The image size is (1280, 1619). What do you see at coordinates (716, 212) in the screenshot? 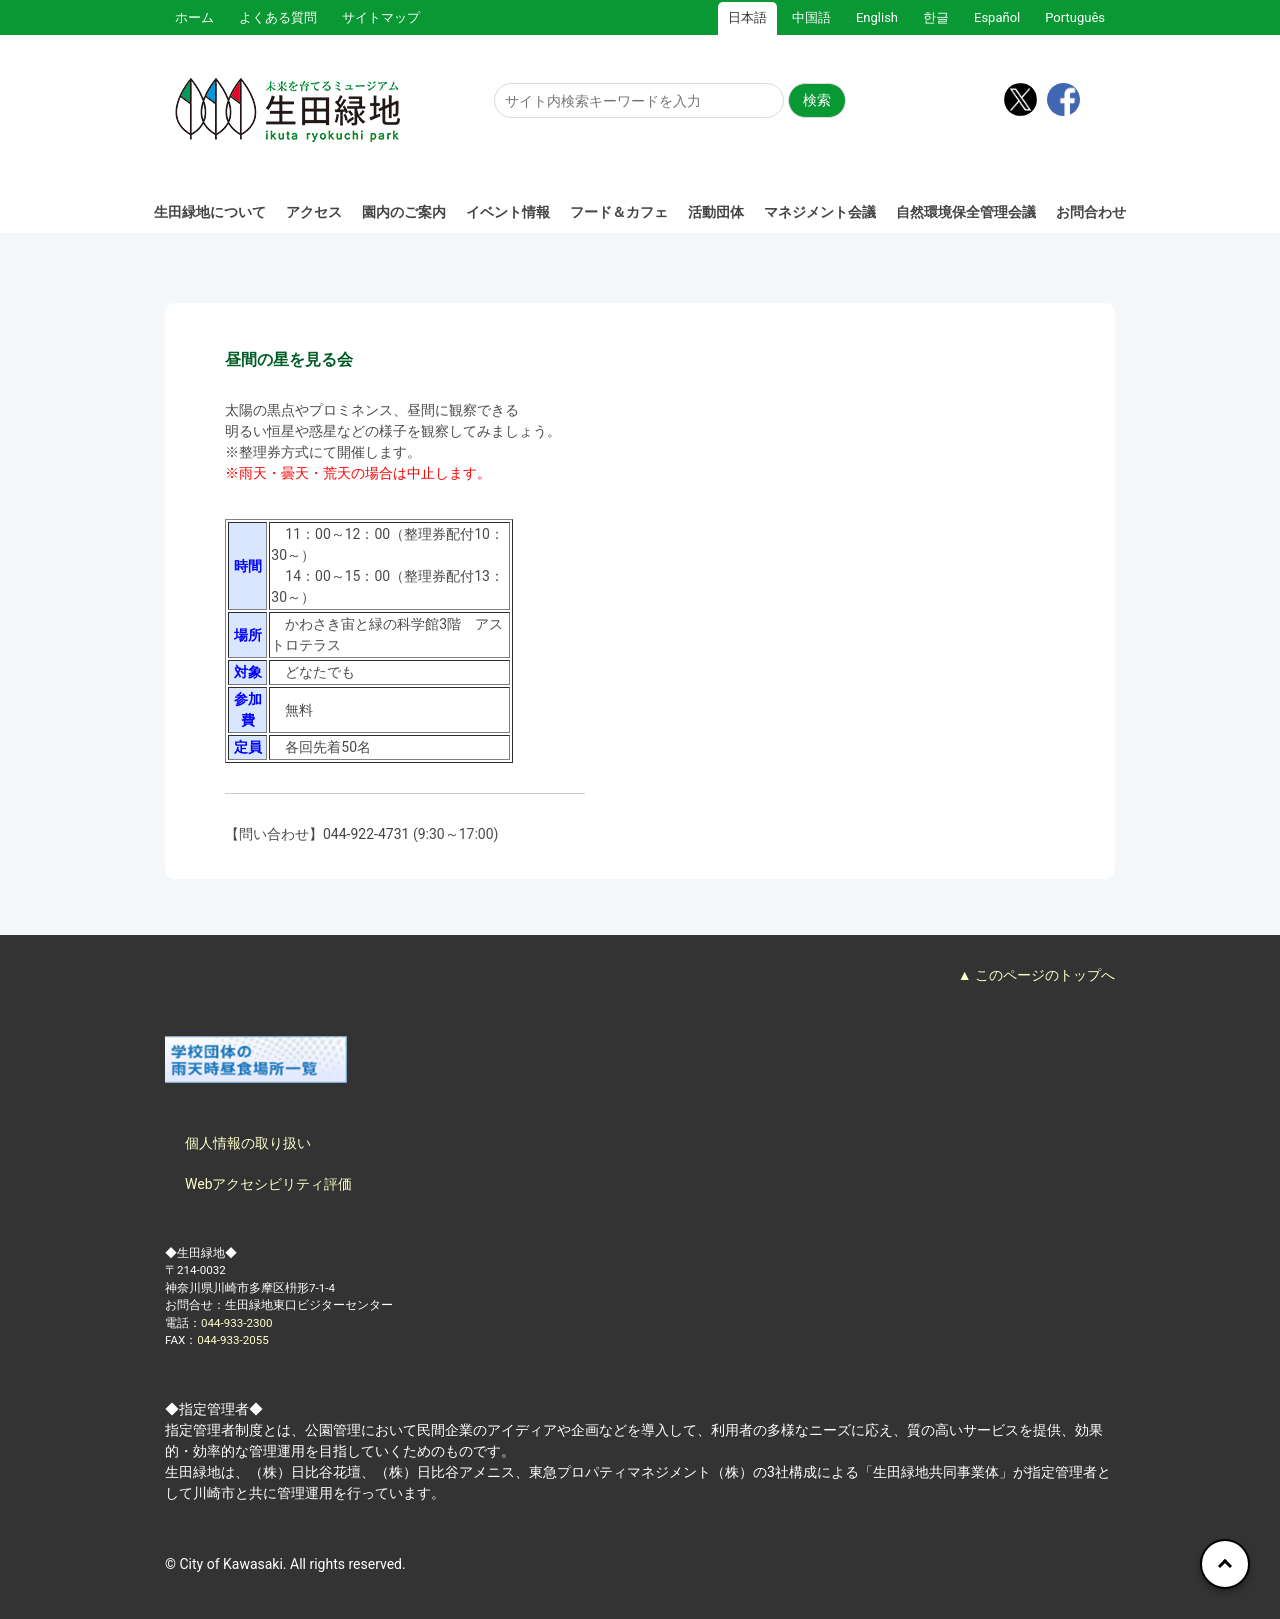
I see `活動団体` at bounding box center [716, 212].